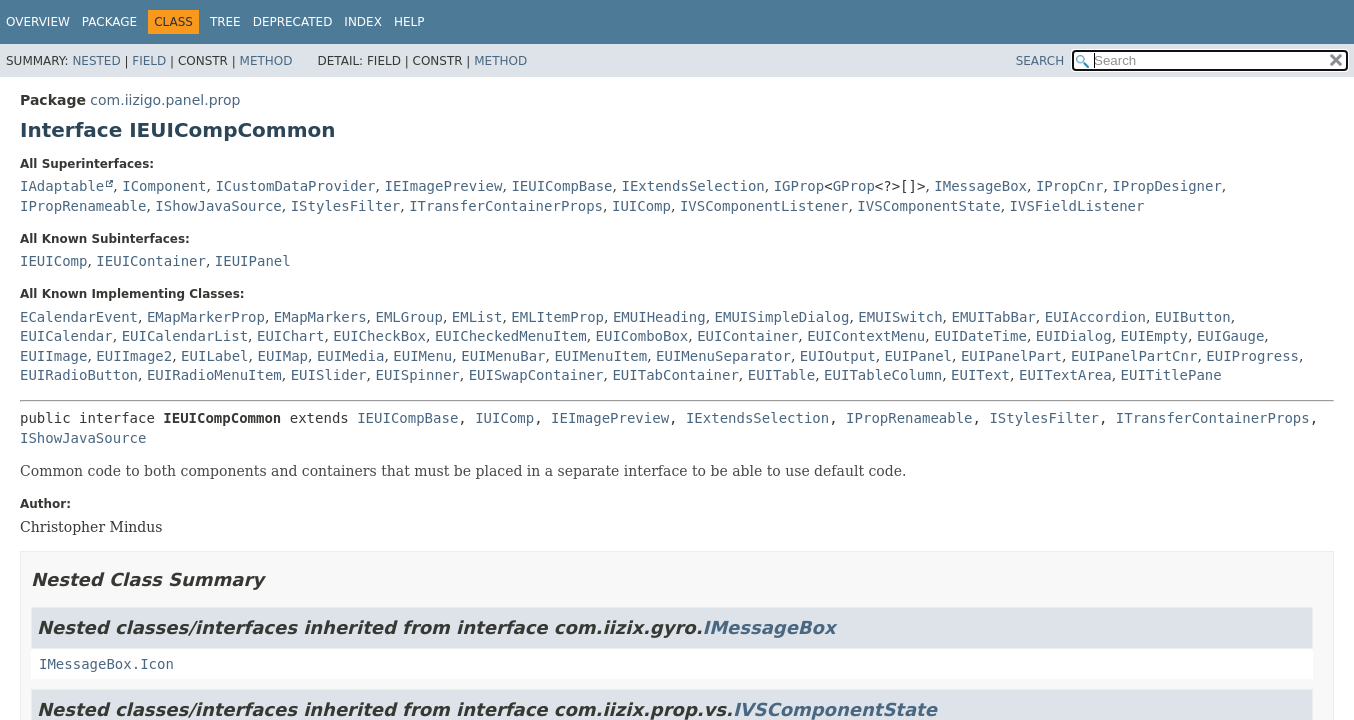 The width and height of the screenshot is (1354, 720). I want to click on IVSComponentState, so click(928, 206).